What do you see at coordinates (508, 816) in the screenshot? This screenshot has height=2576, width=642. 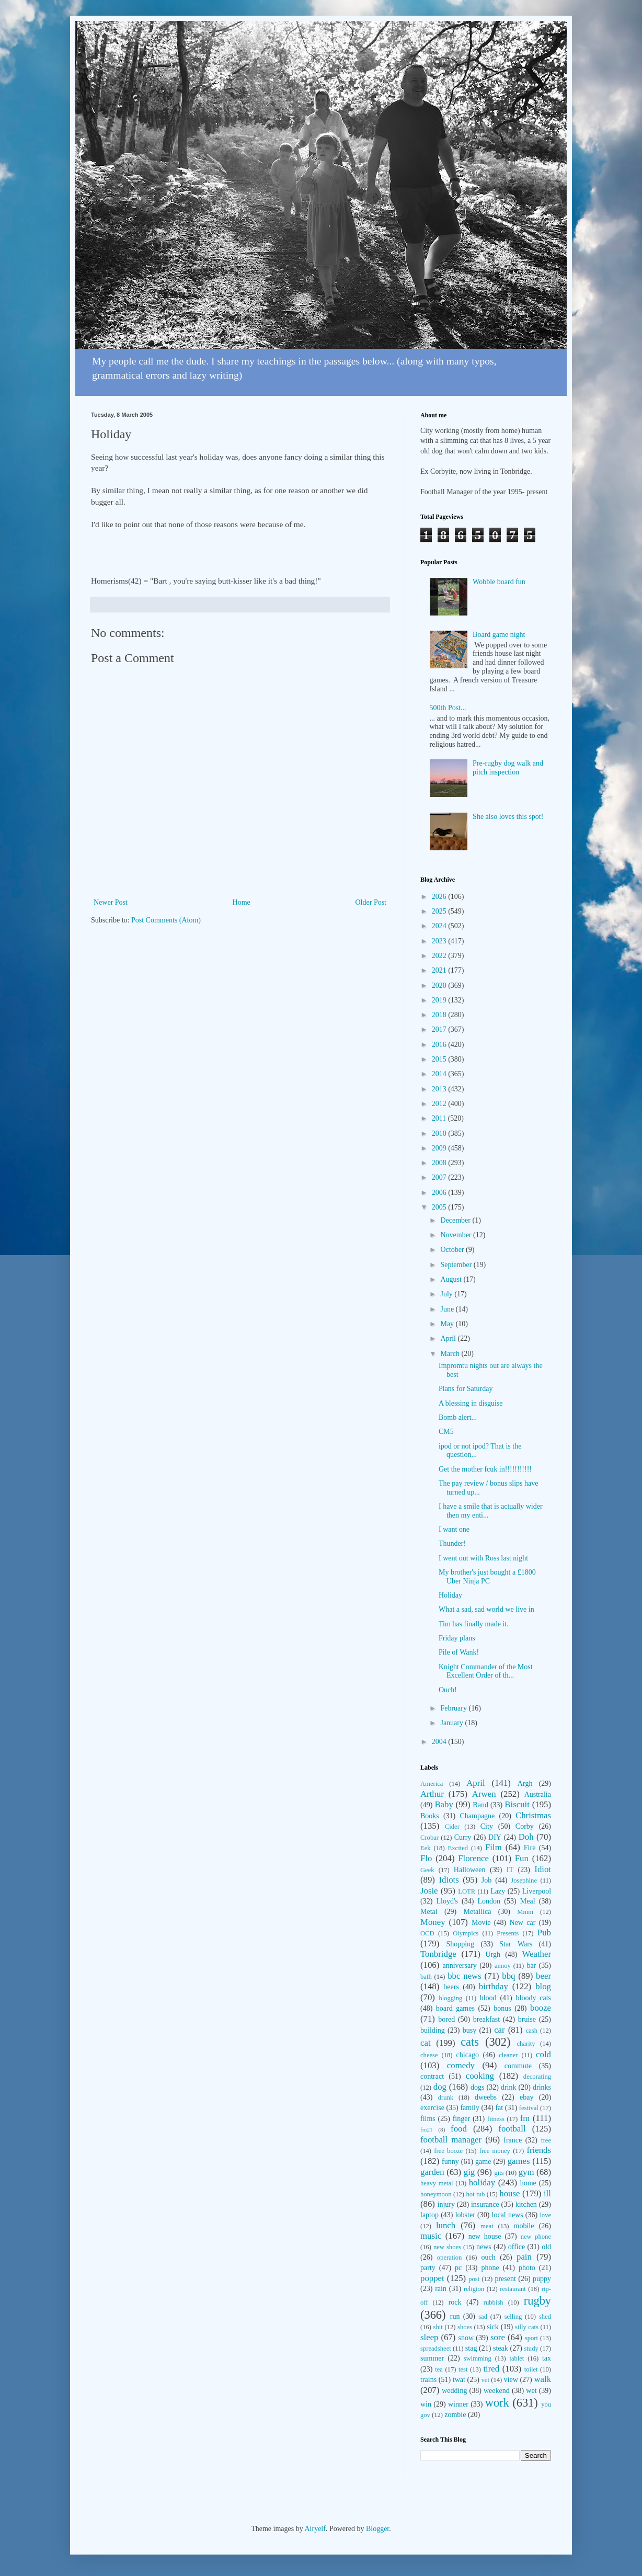 I see `She also loves this spot!` at bounding box center [508, 816].